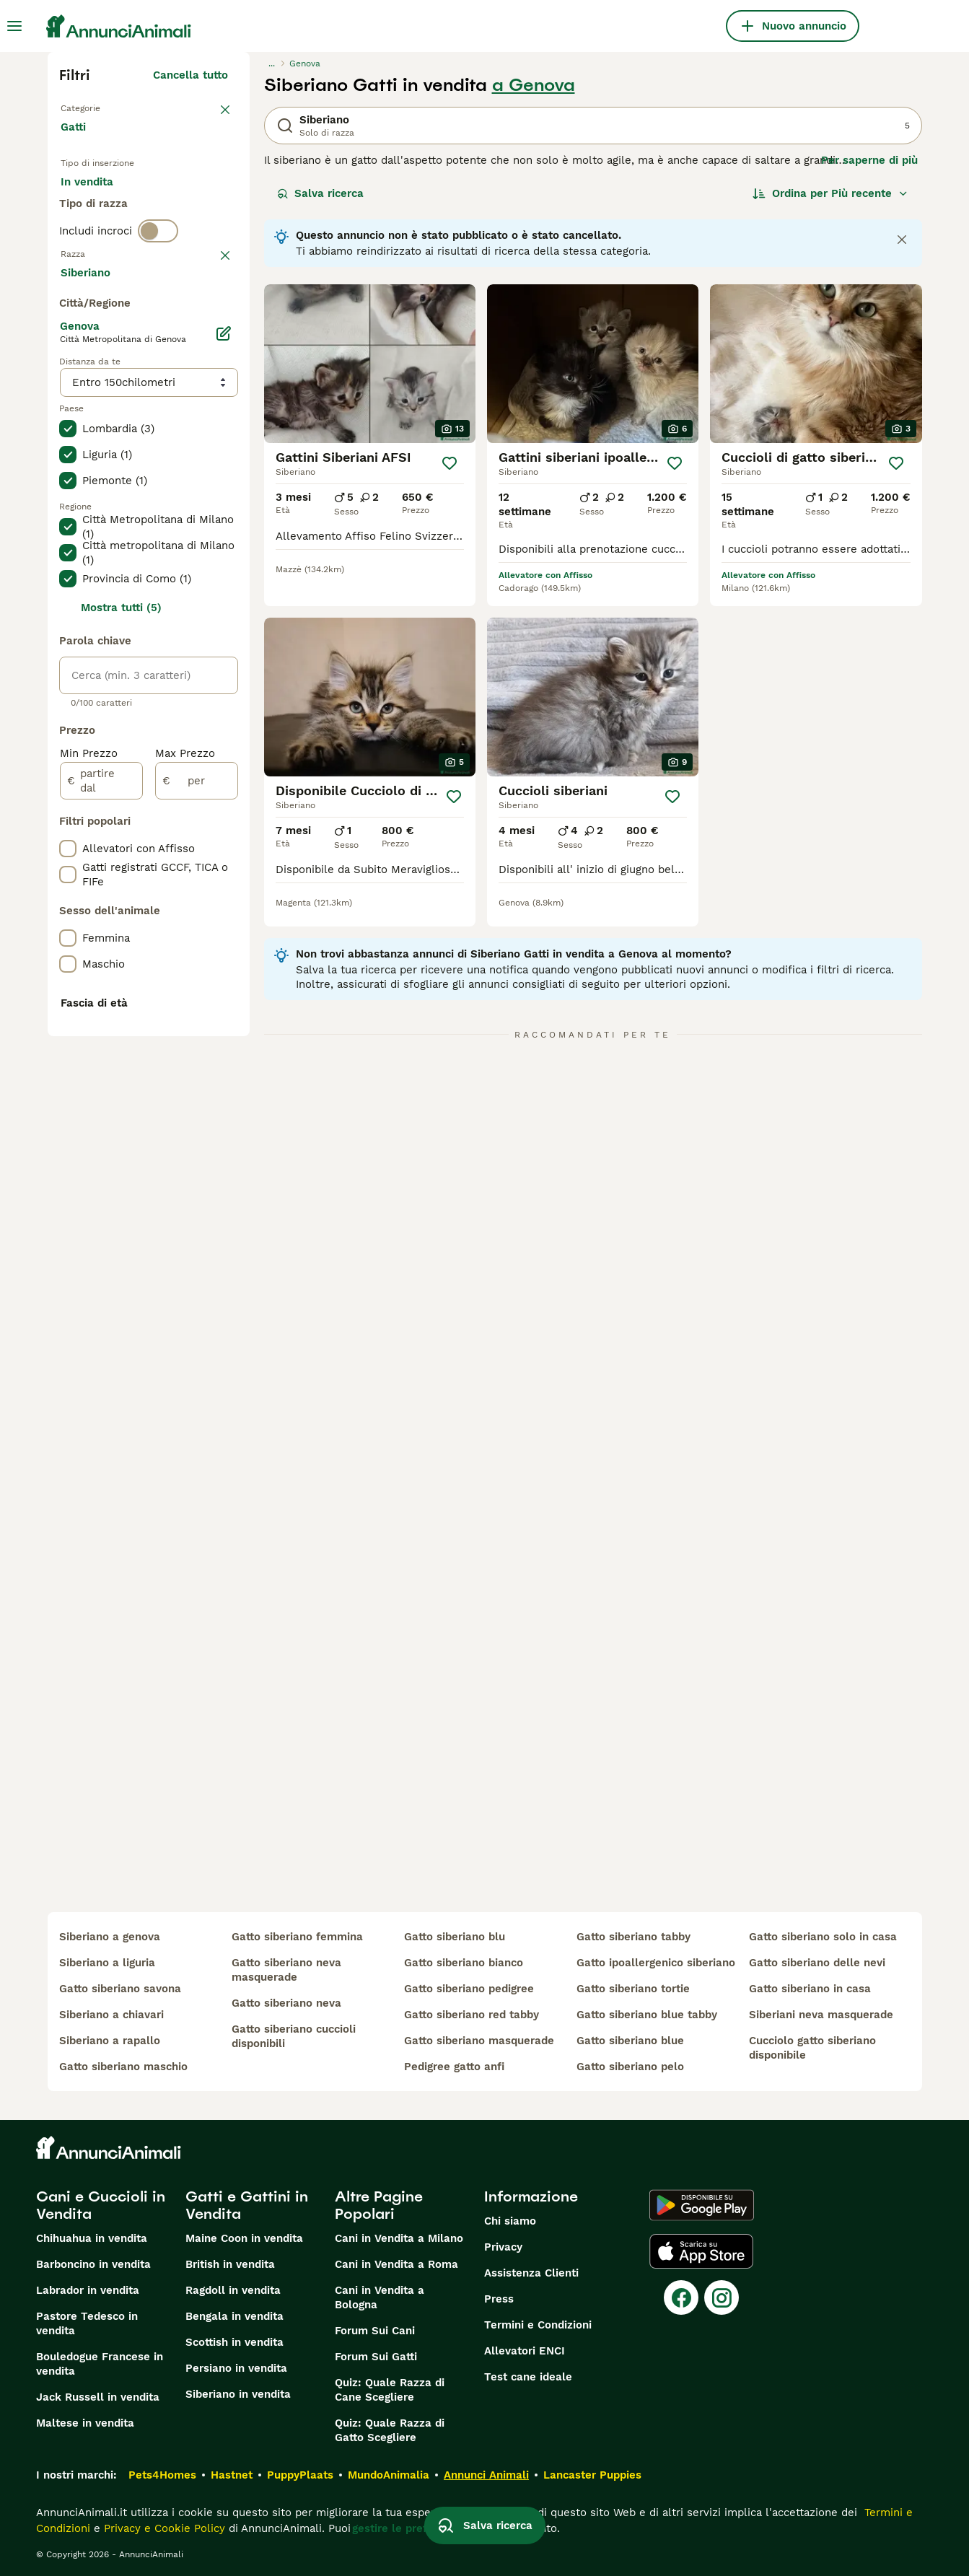 This screenshot has height=2576, width=969. Describe the element at coordinates (901, 239) in the screenshot. I see `[Close notification]` at that location.